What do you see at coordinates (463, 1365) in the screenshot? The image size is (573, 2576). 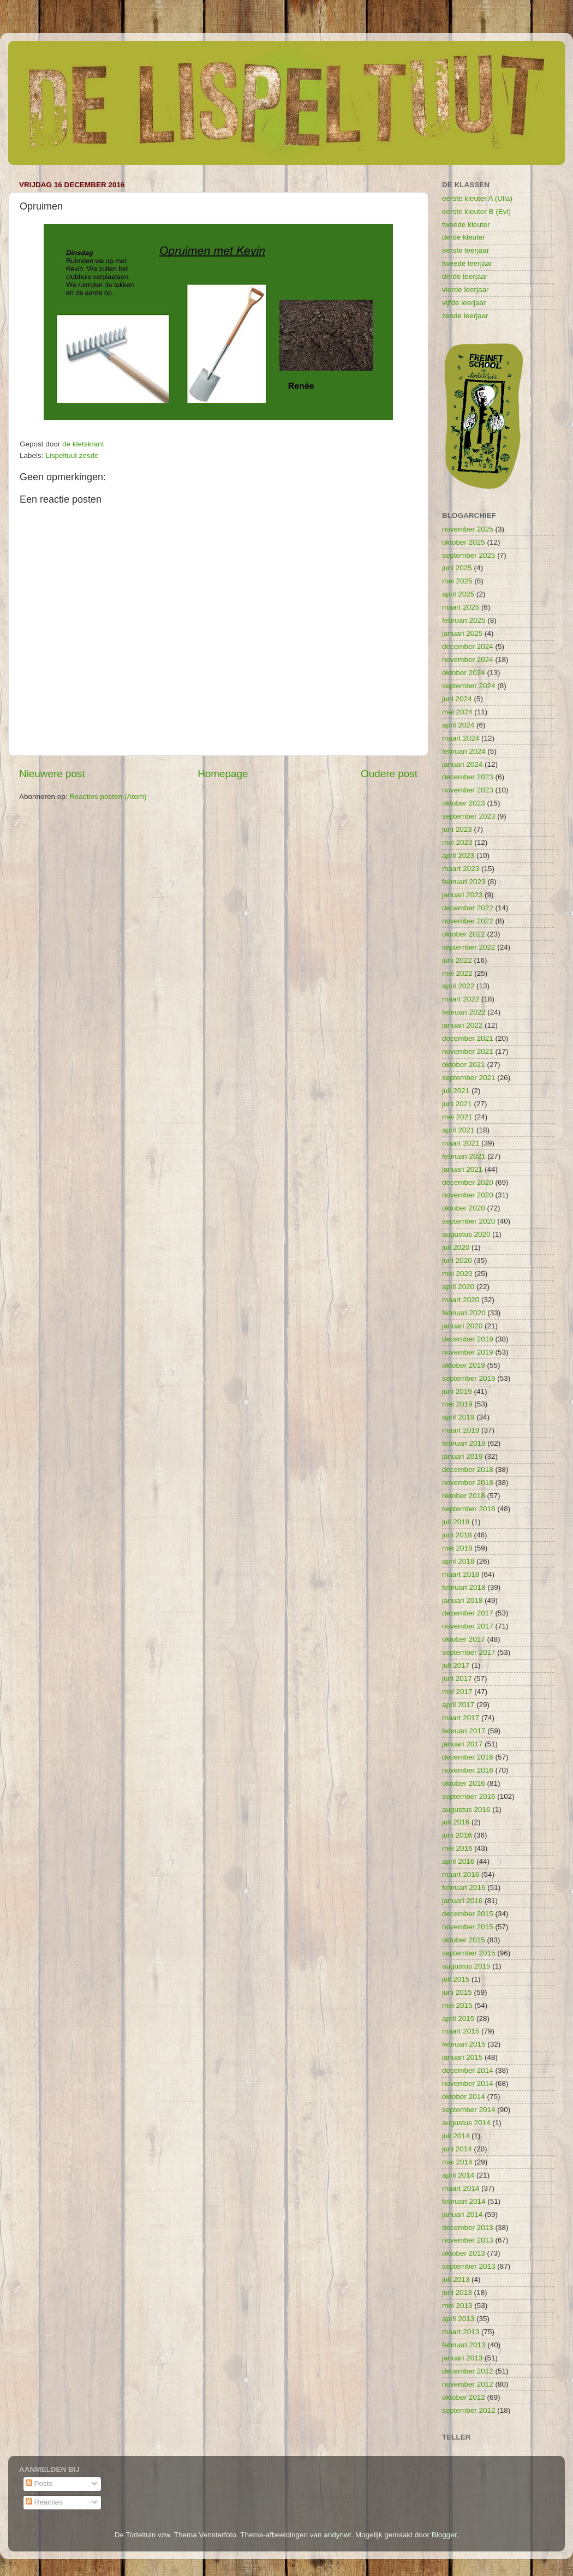 I see `oktober 2019` at bounding box center [463, 1365].